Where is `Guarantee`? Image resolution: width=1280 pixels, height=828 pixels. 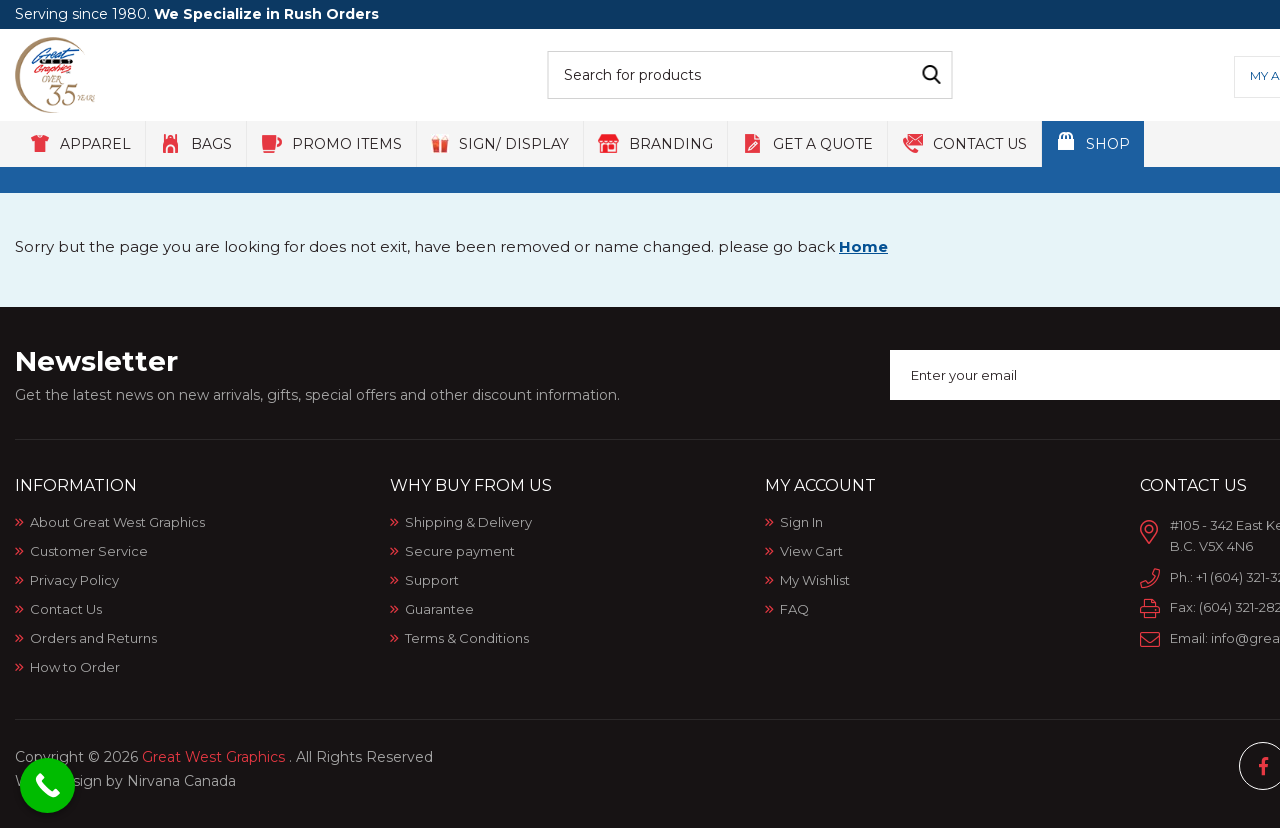 Guarantee is located at coordinates (439, 609).